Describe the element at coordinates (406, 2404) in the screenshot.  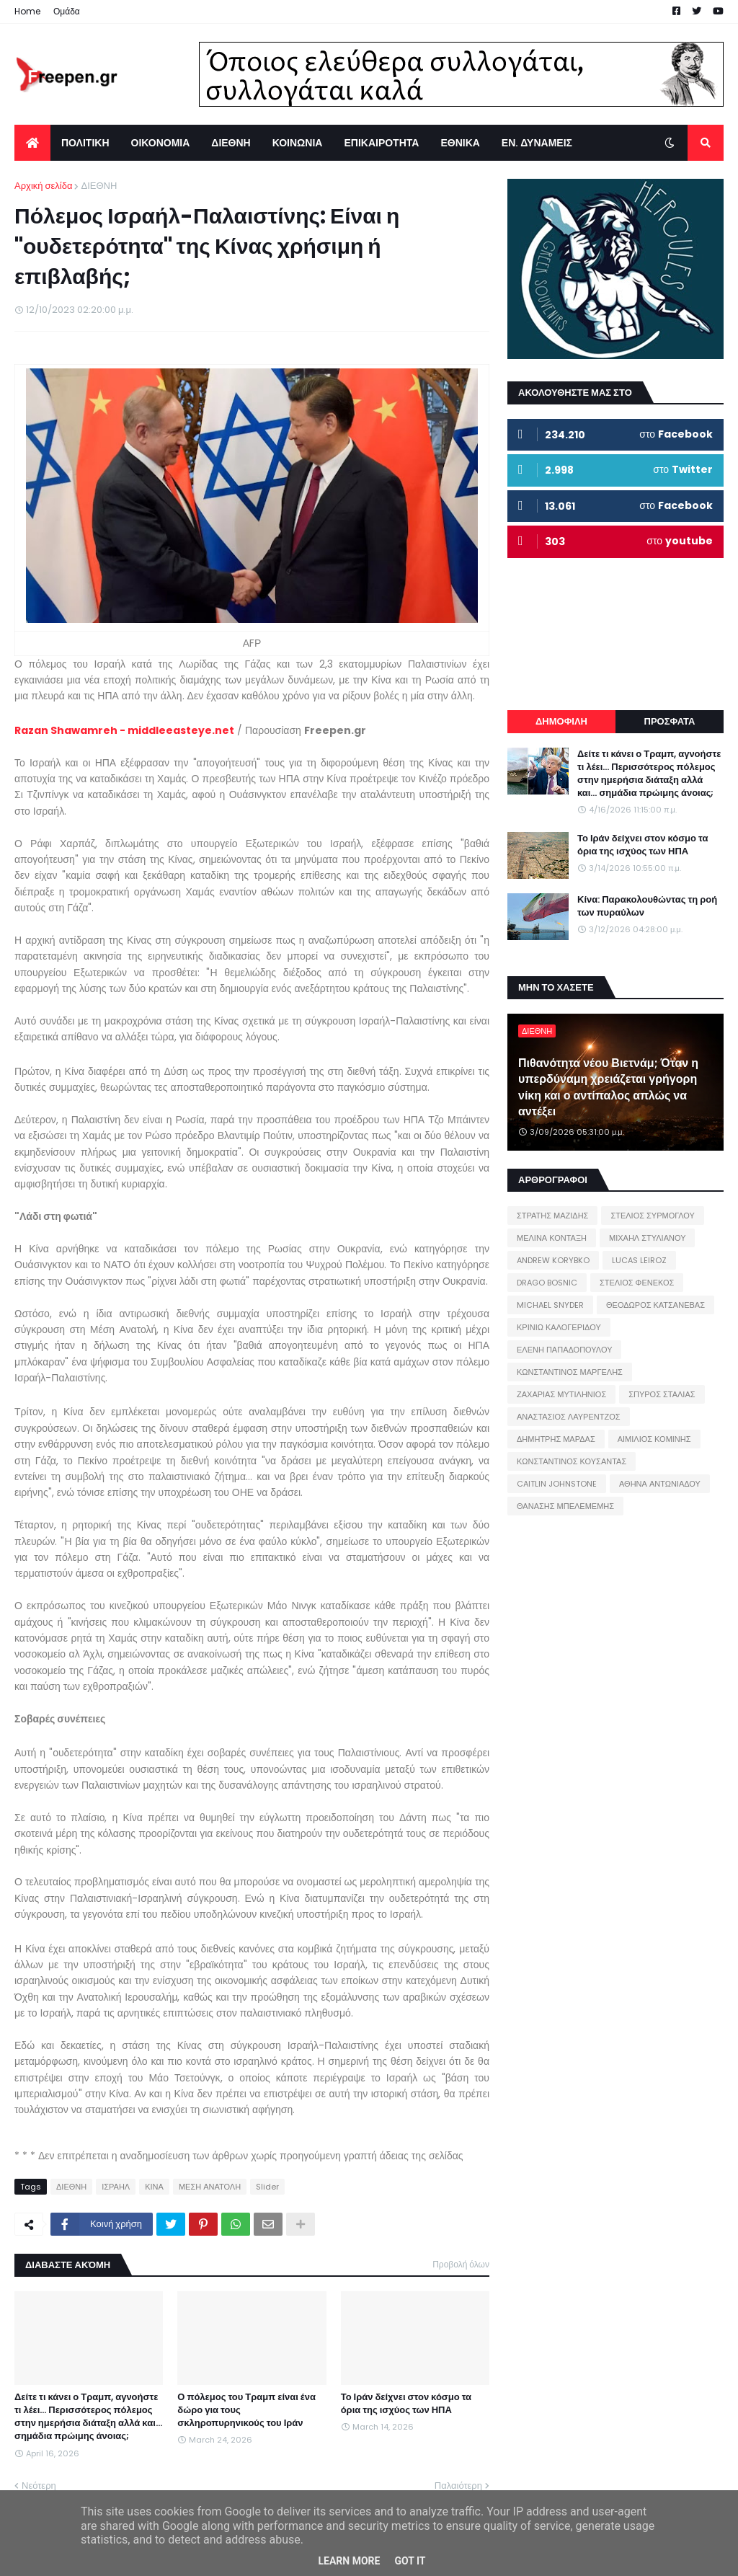
I see `Το Ιράν δείχνει στον κόσμο τα όρια της ισχύος των ΗΠΑ` at that location.